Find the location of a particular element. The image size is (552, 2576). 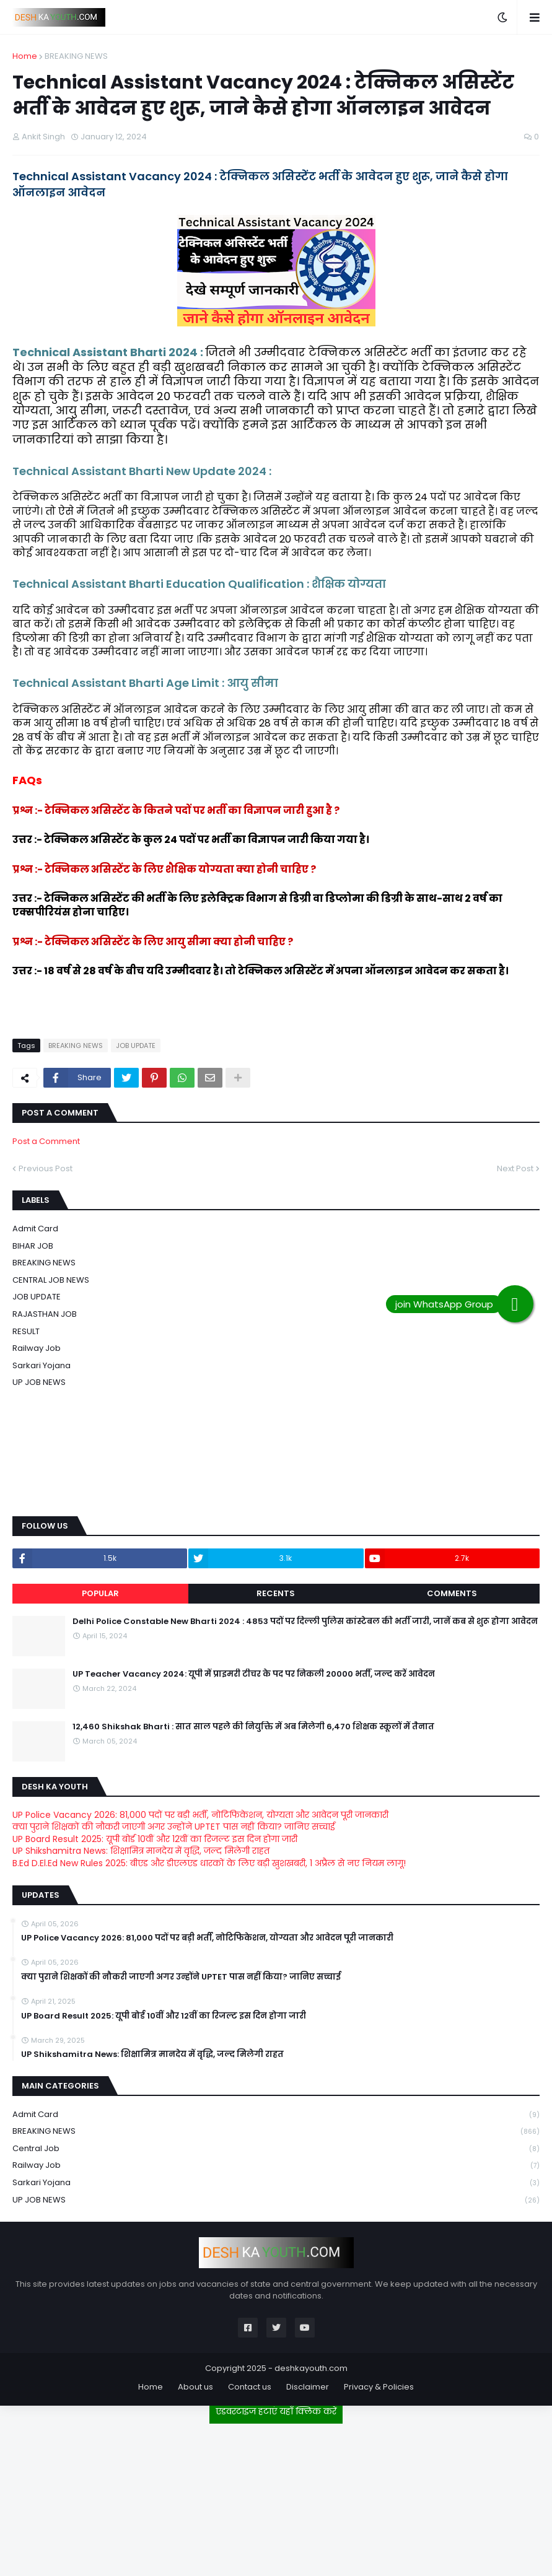

एडवरटाइज हटाएं यहाँ क्लिक करें is located at coordinates (276, 2411).